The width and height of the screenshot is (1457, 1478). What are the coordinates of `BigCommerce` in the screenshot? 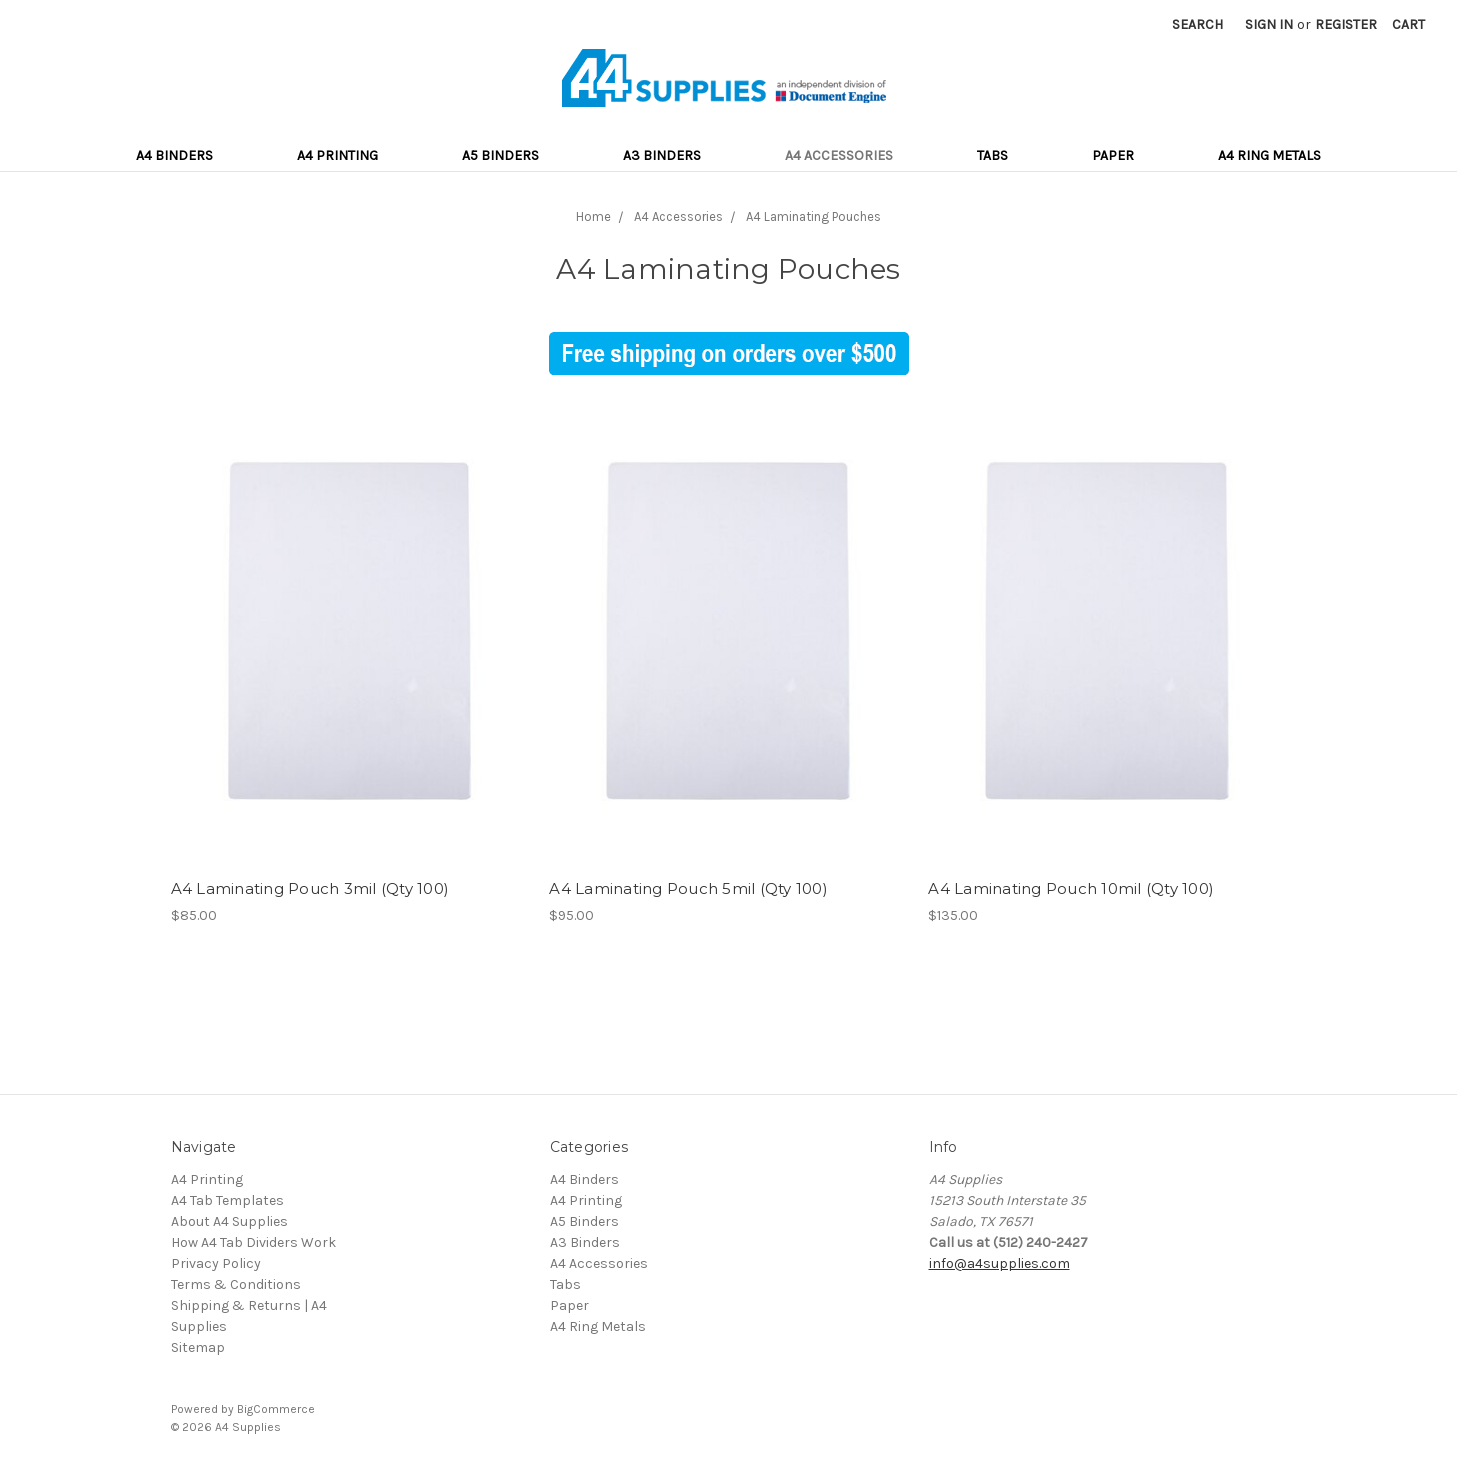 It's located at (276, 1409).